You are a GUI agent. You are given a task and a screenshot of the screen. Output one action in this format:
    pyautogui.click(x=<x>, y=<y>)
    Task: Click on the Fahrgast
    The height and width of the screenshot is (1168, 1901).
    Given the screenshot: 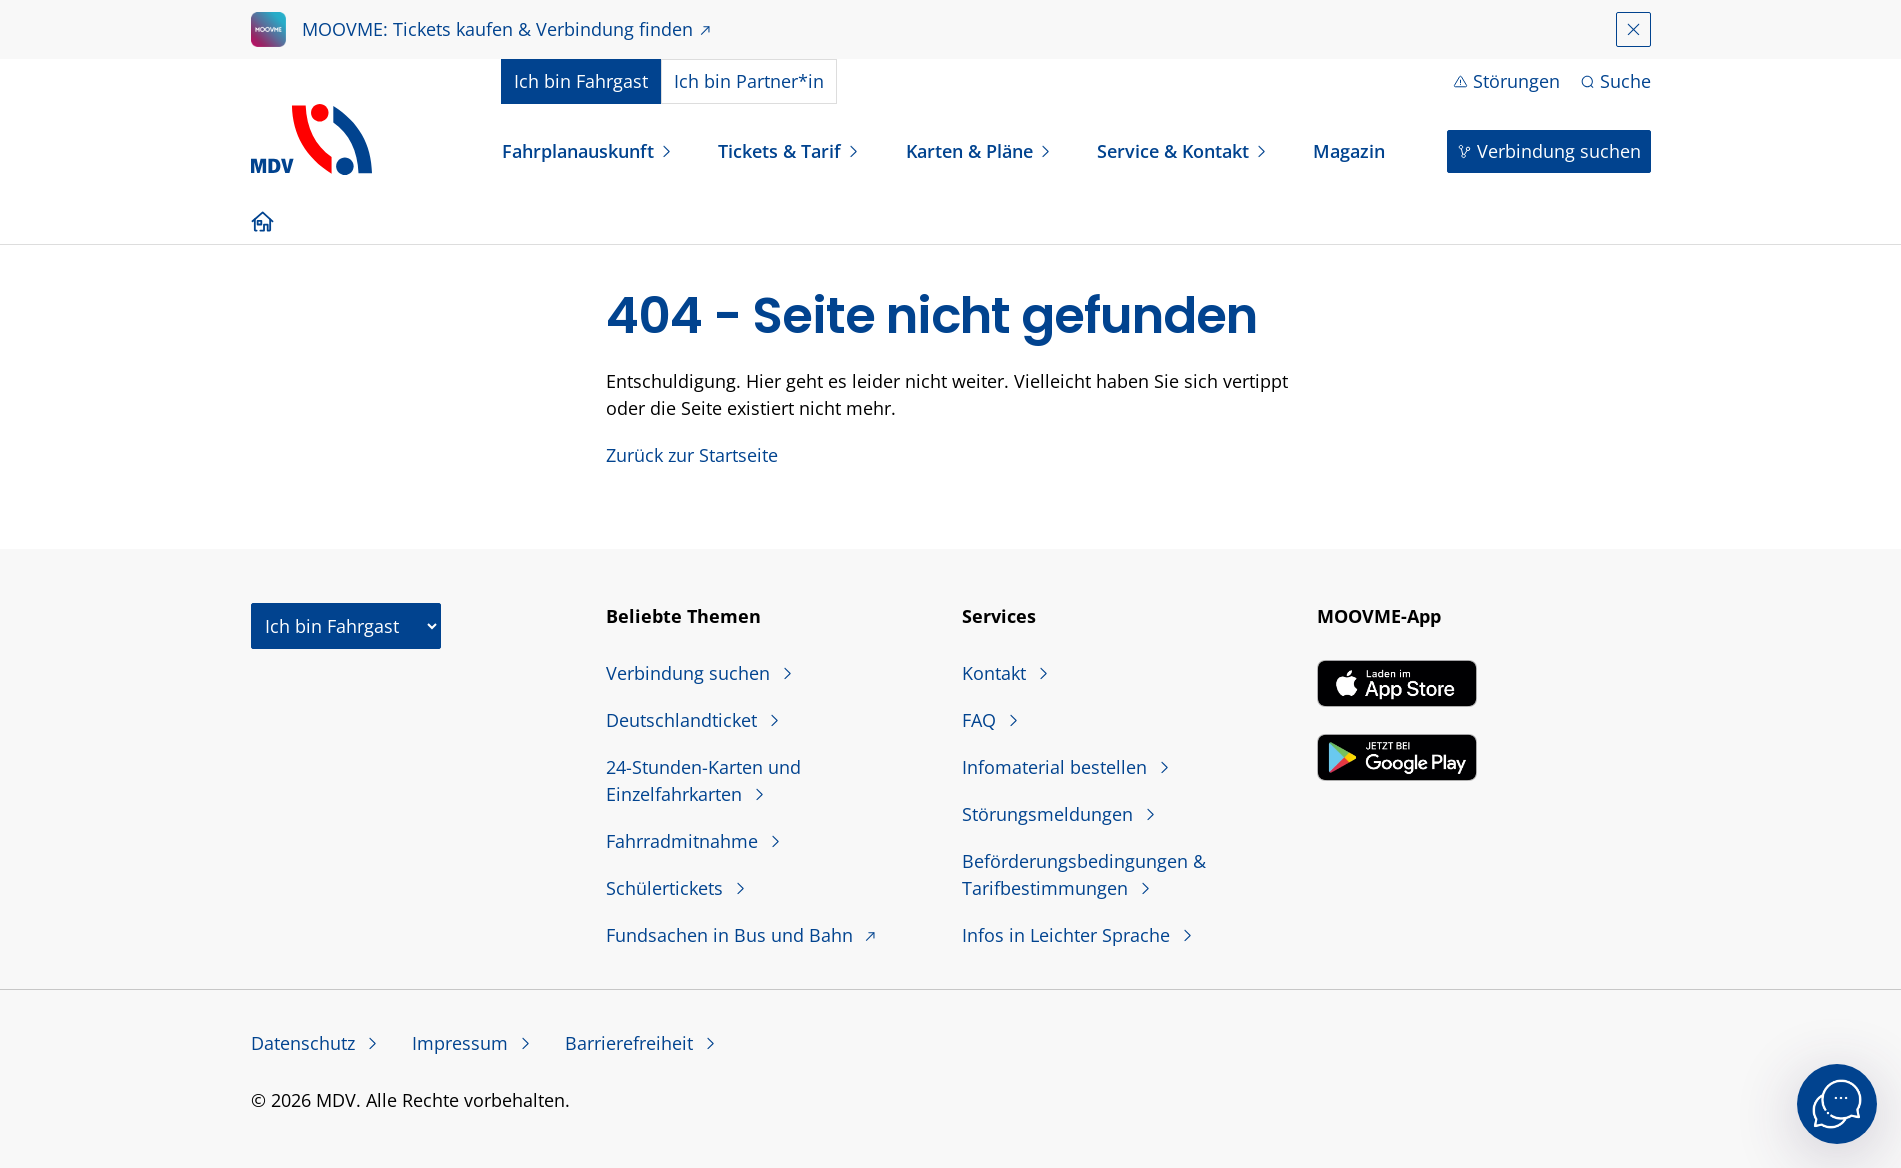 What is the action you would take?
    pyautogui.click(x=581, y=81)
    